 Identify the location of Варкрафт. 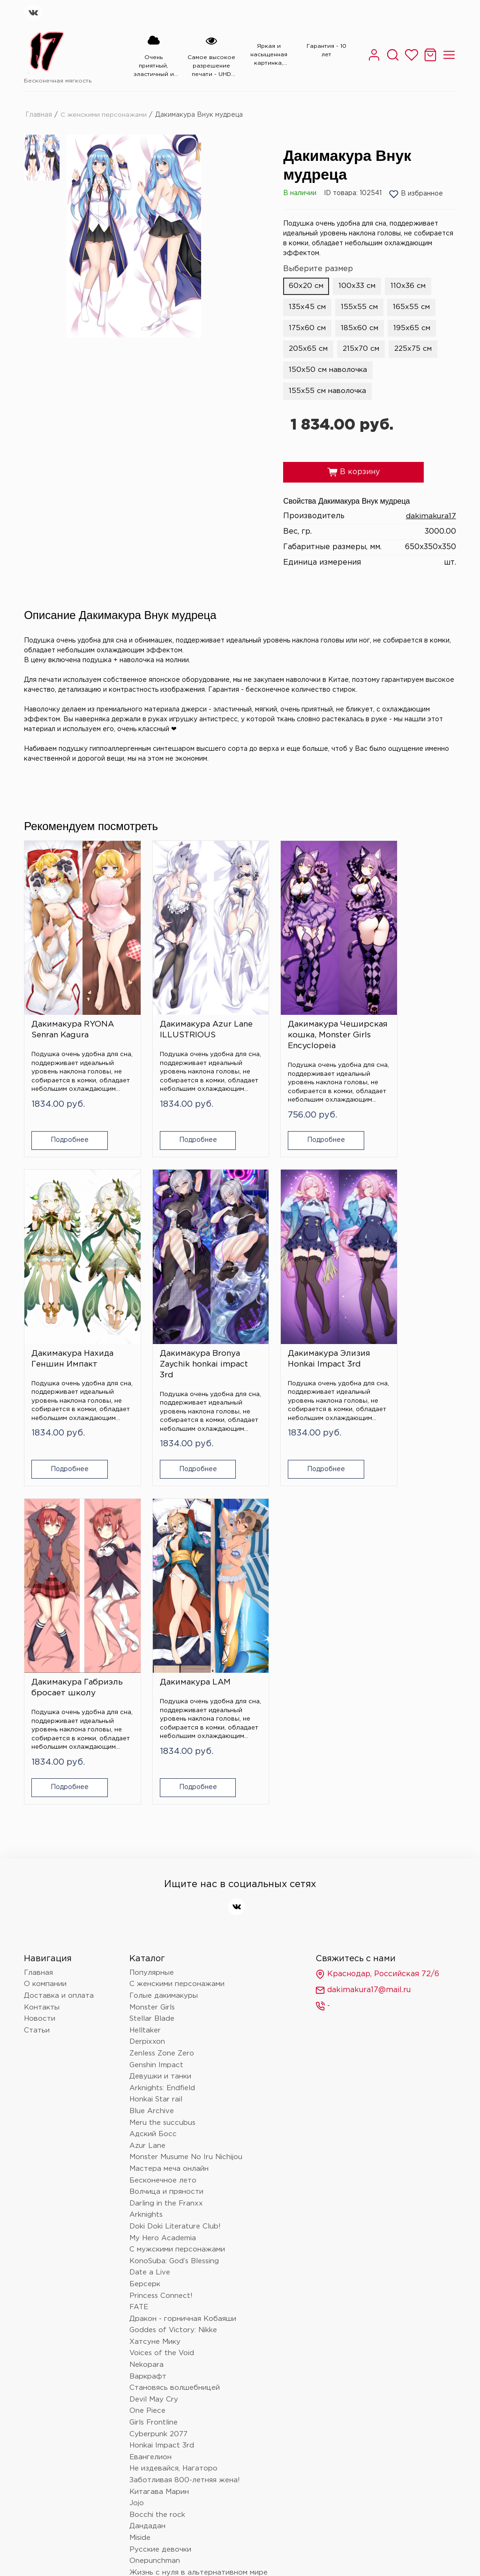
(147, 2018).